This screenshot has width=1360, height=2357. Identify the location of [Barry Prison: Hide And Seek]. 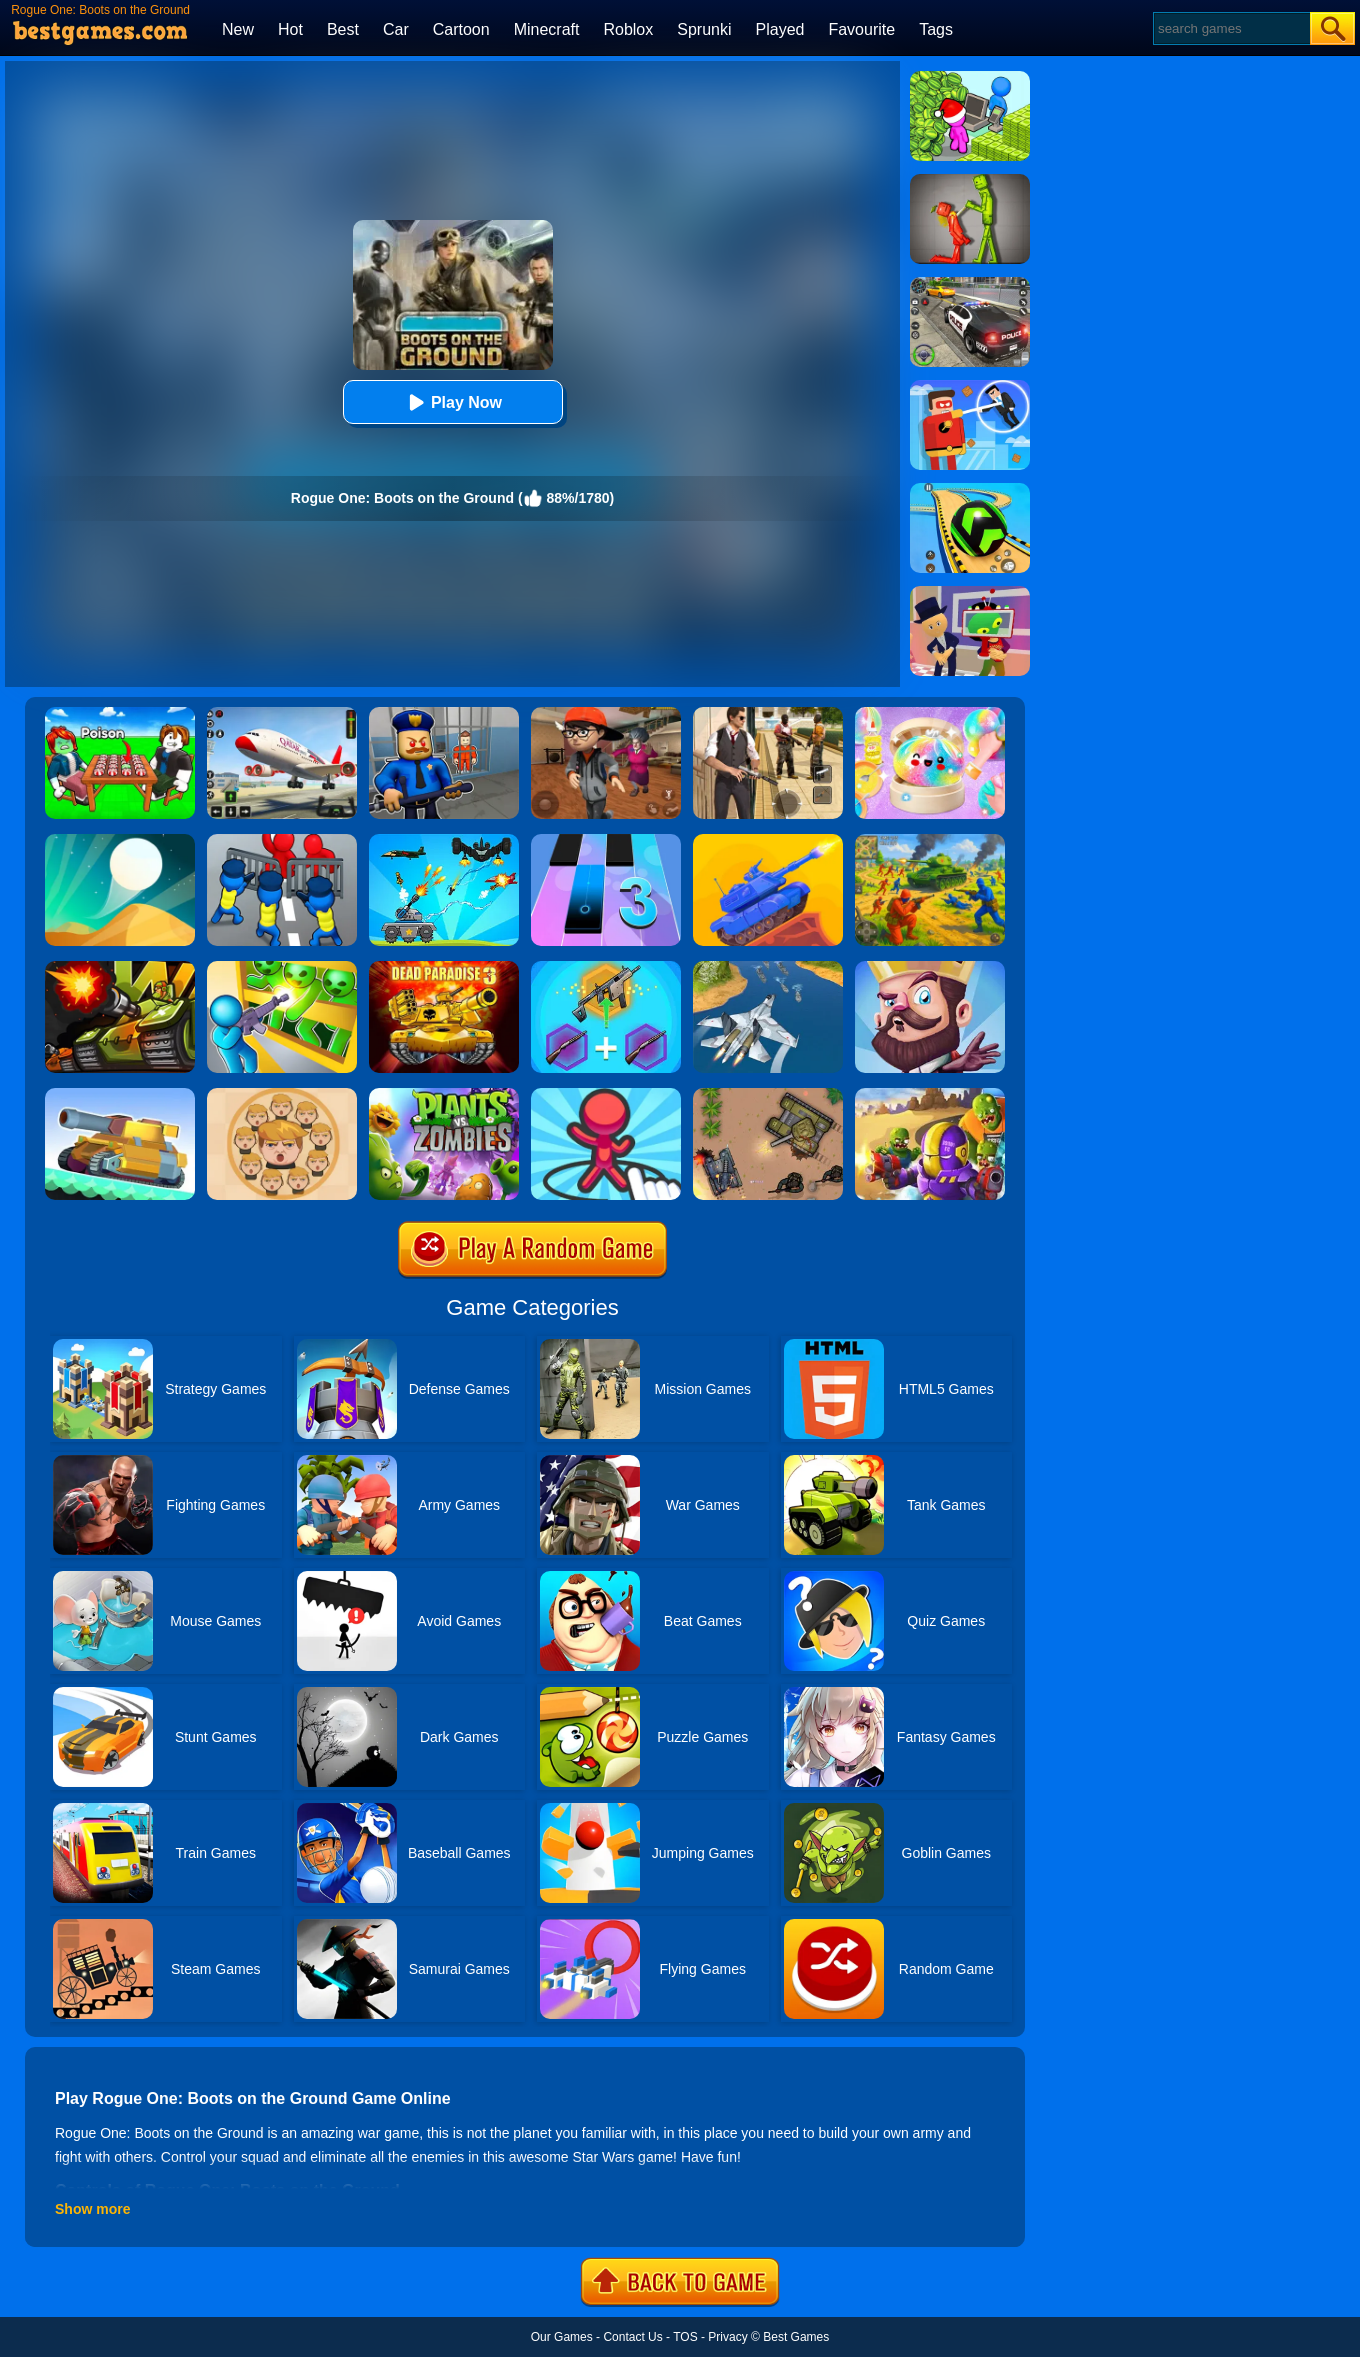
(444, 714).